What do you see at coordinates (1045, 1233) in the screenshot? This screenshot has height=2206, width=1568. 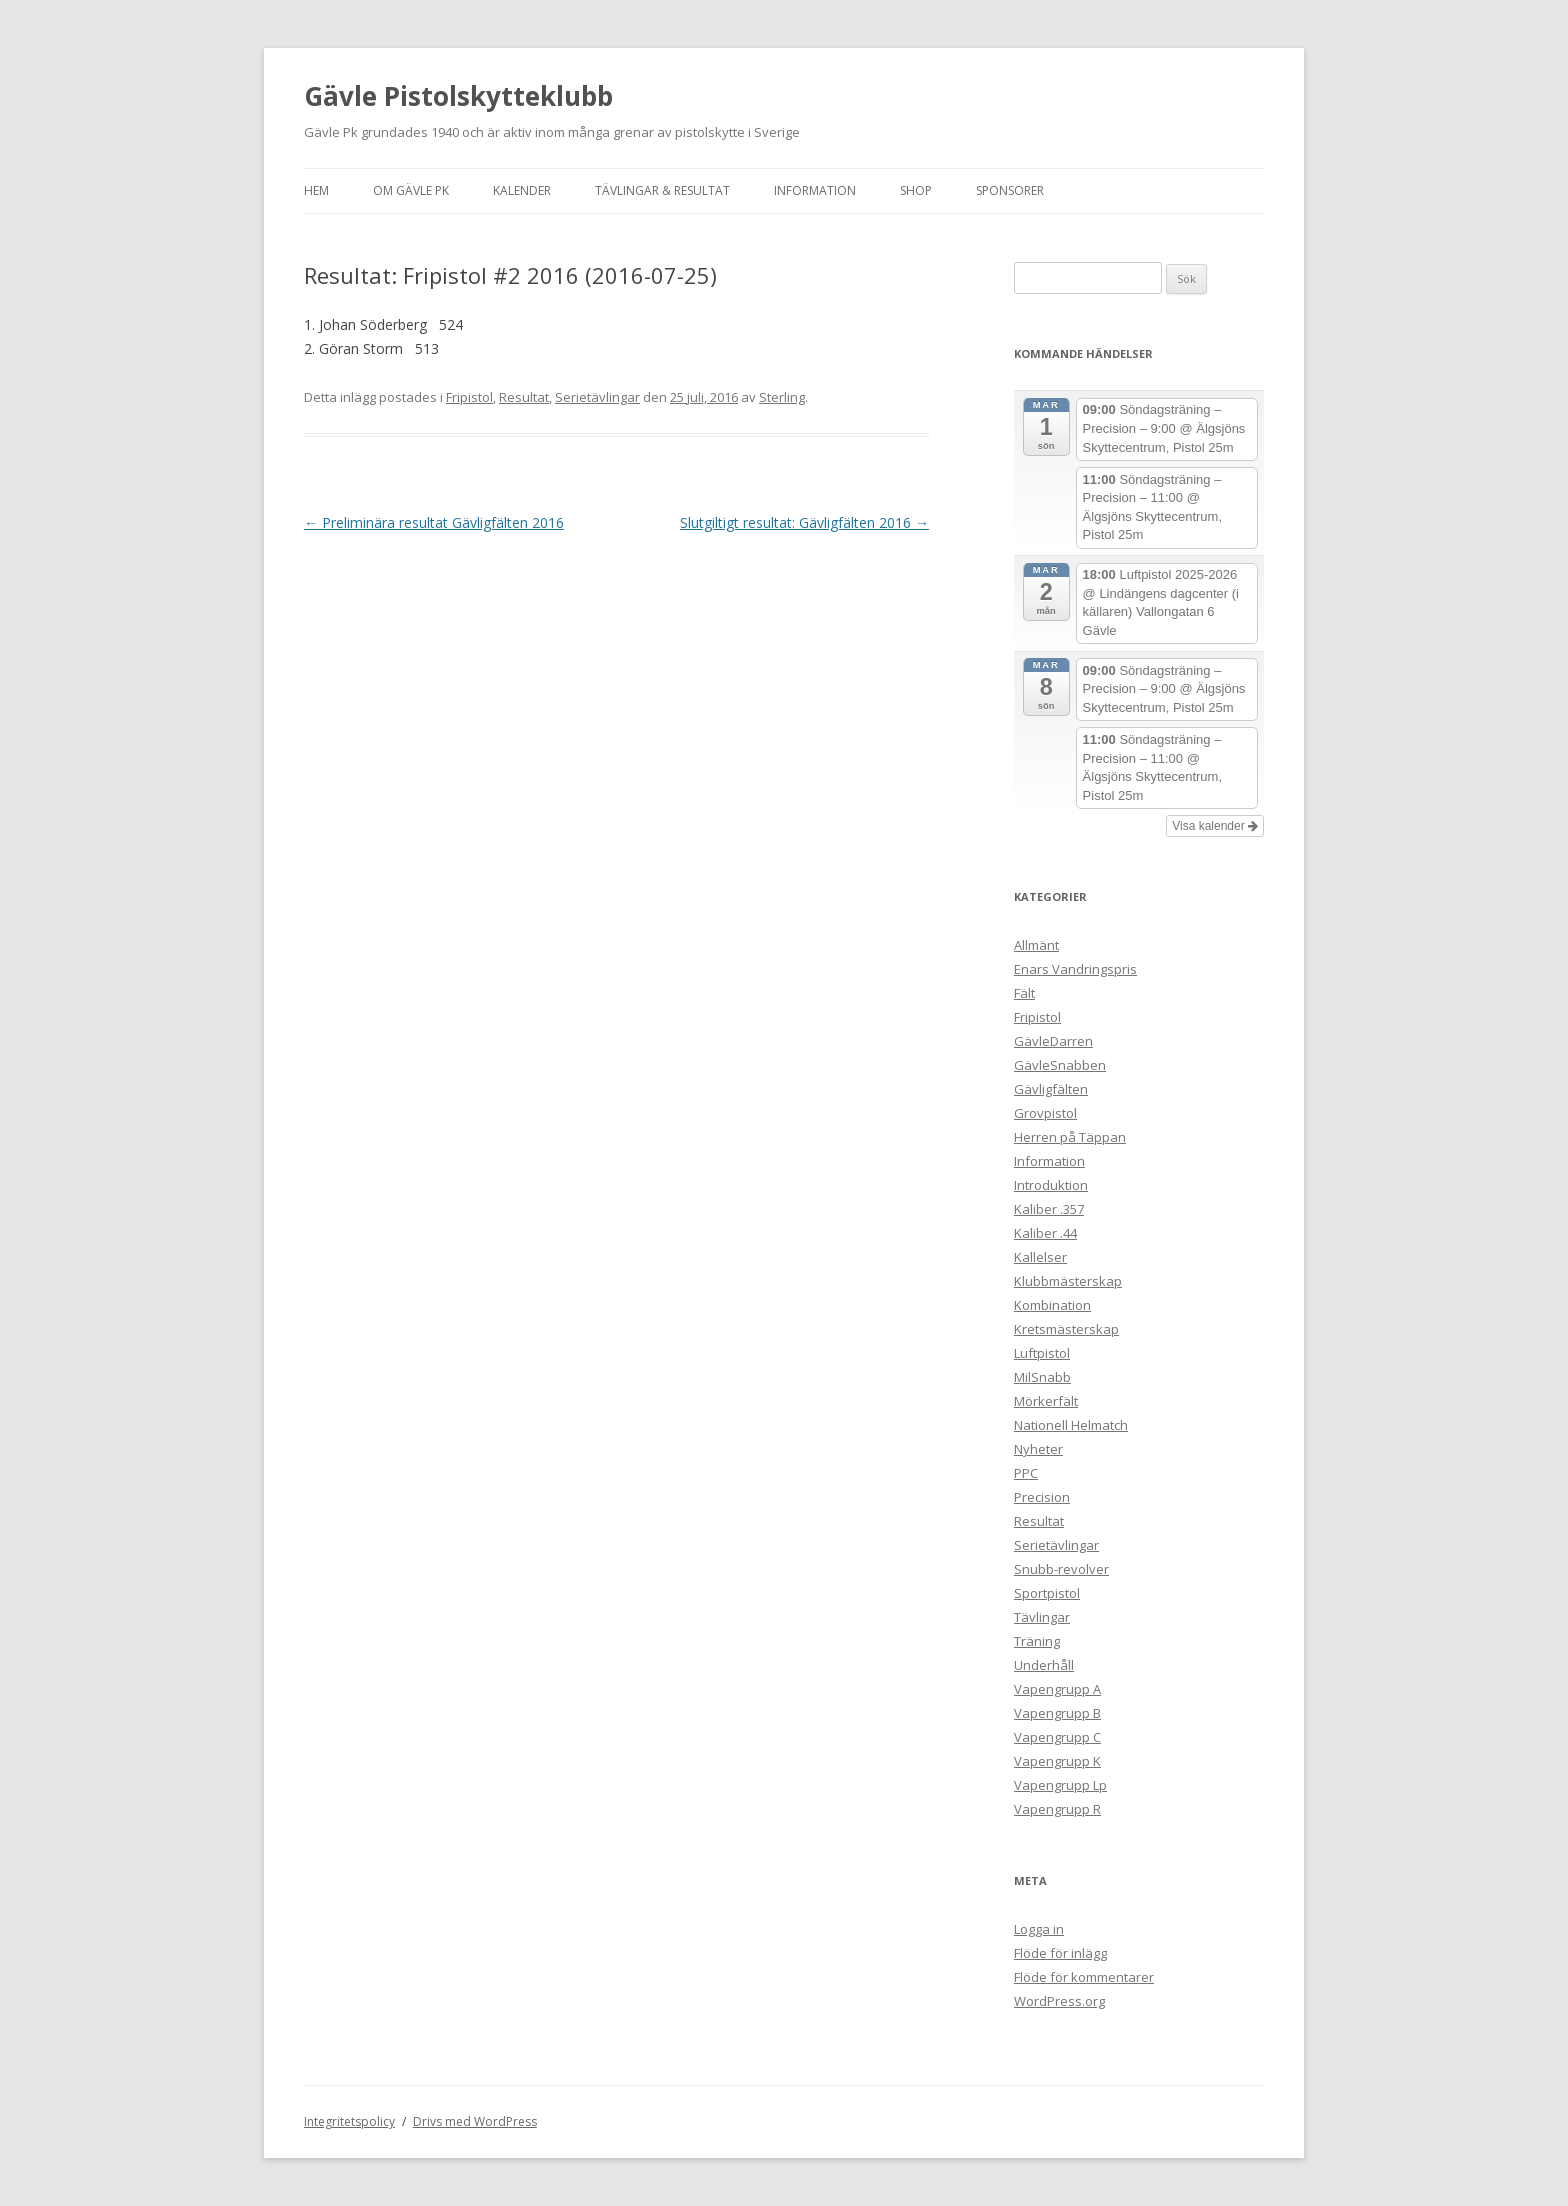 I see `Kaliber .44` at bounding box center [1045, 1233].